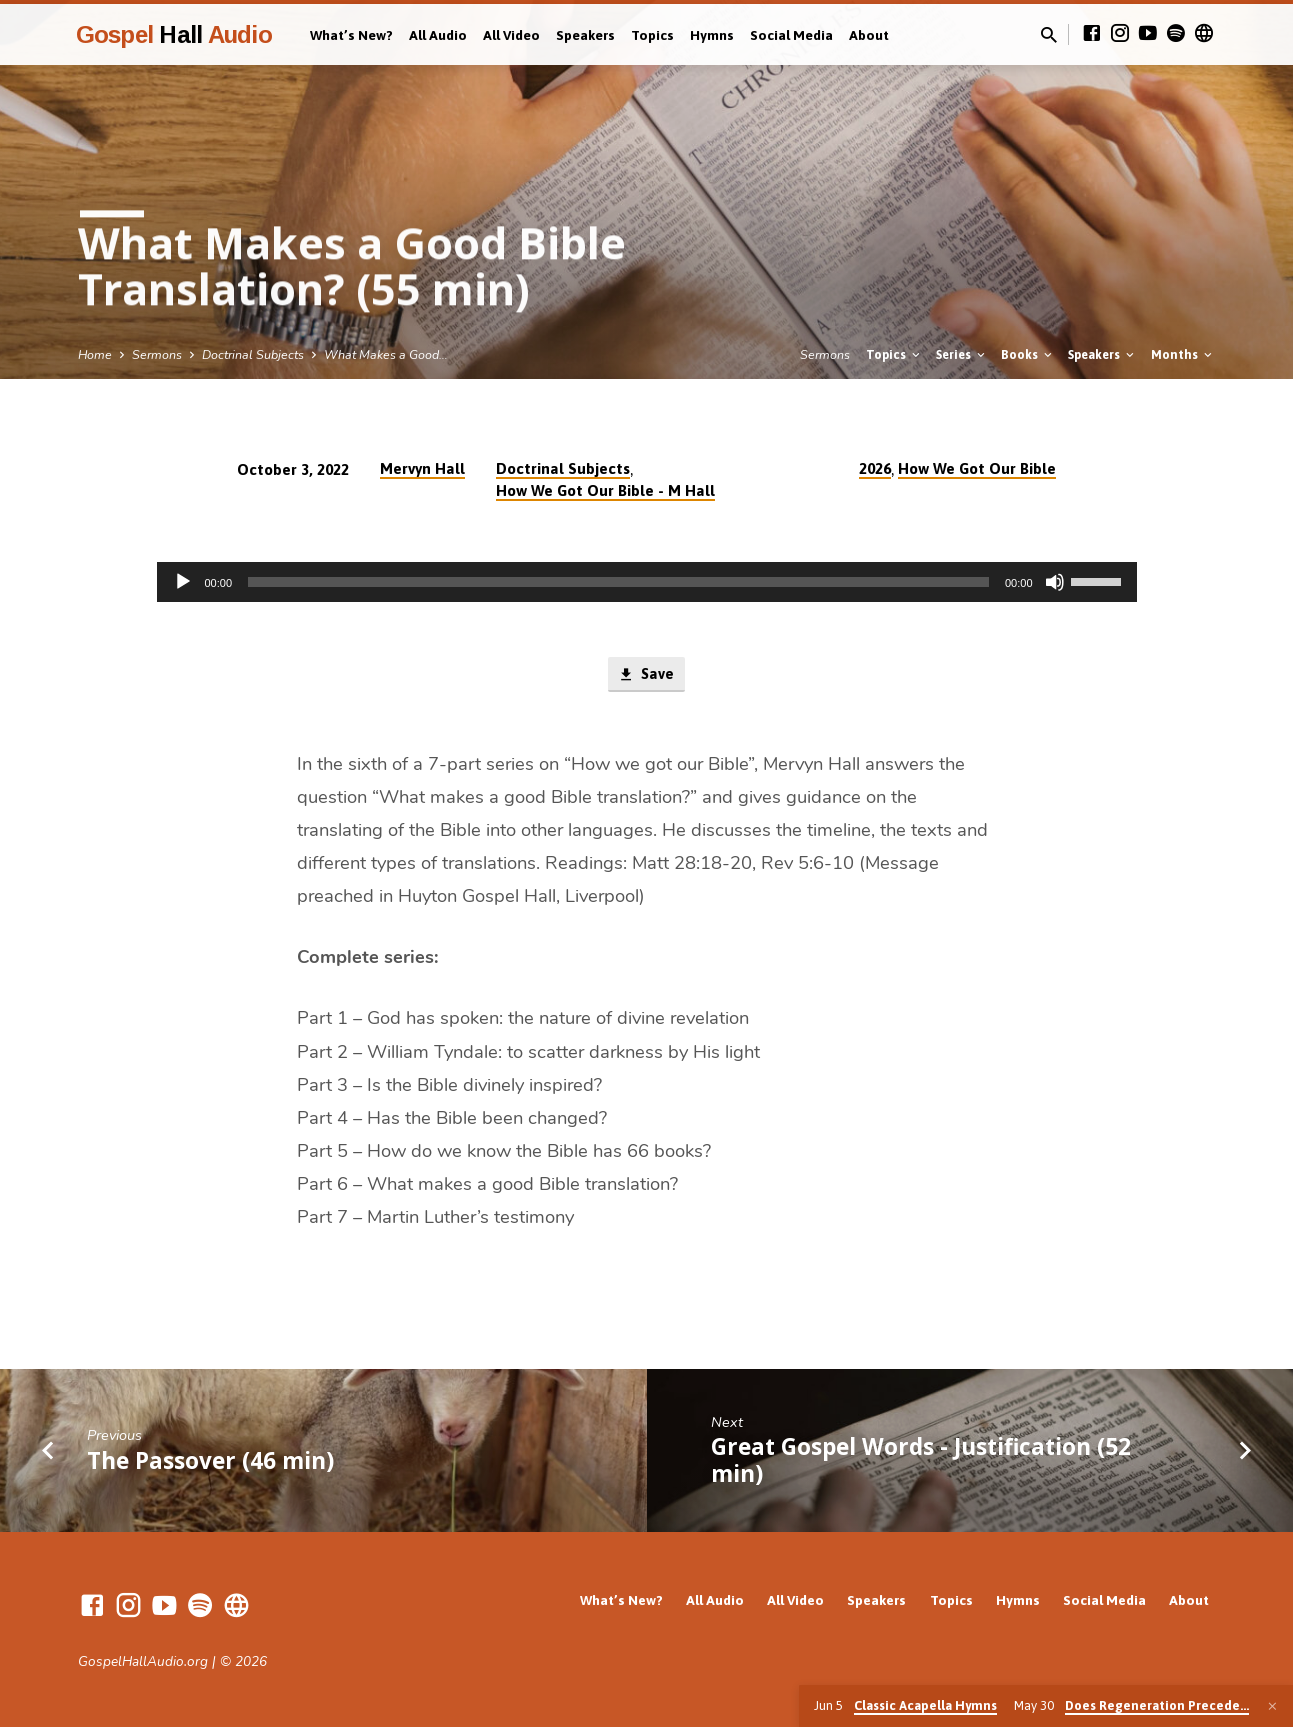  What do you see at coordinates (351, 35) in the screenshot?
I see `What’s New?` at bounding box center [351, 35].